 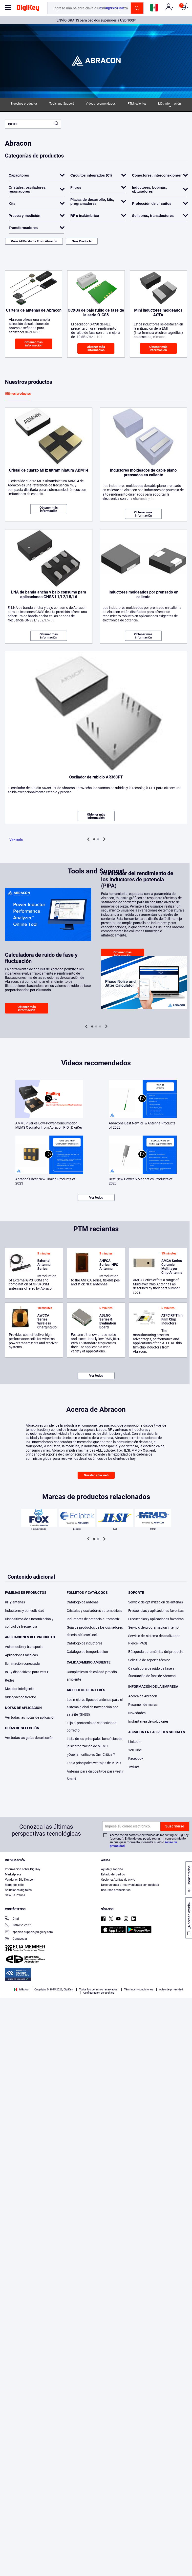 What do you see at coordinates (19, 1689) in the screenshot?
I see `Medidor inteligente` at bounding box center [19, 1689].